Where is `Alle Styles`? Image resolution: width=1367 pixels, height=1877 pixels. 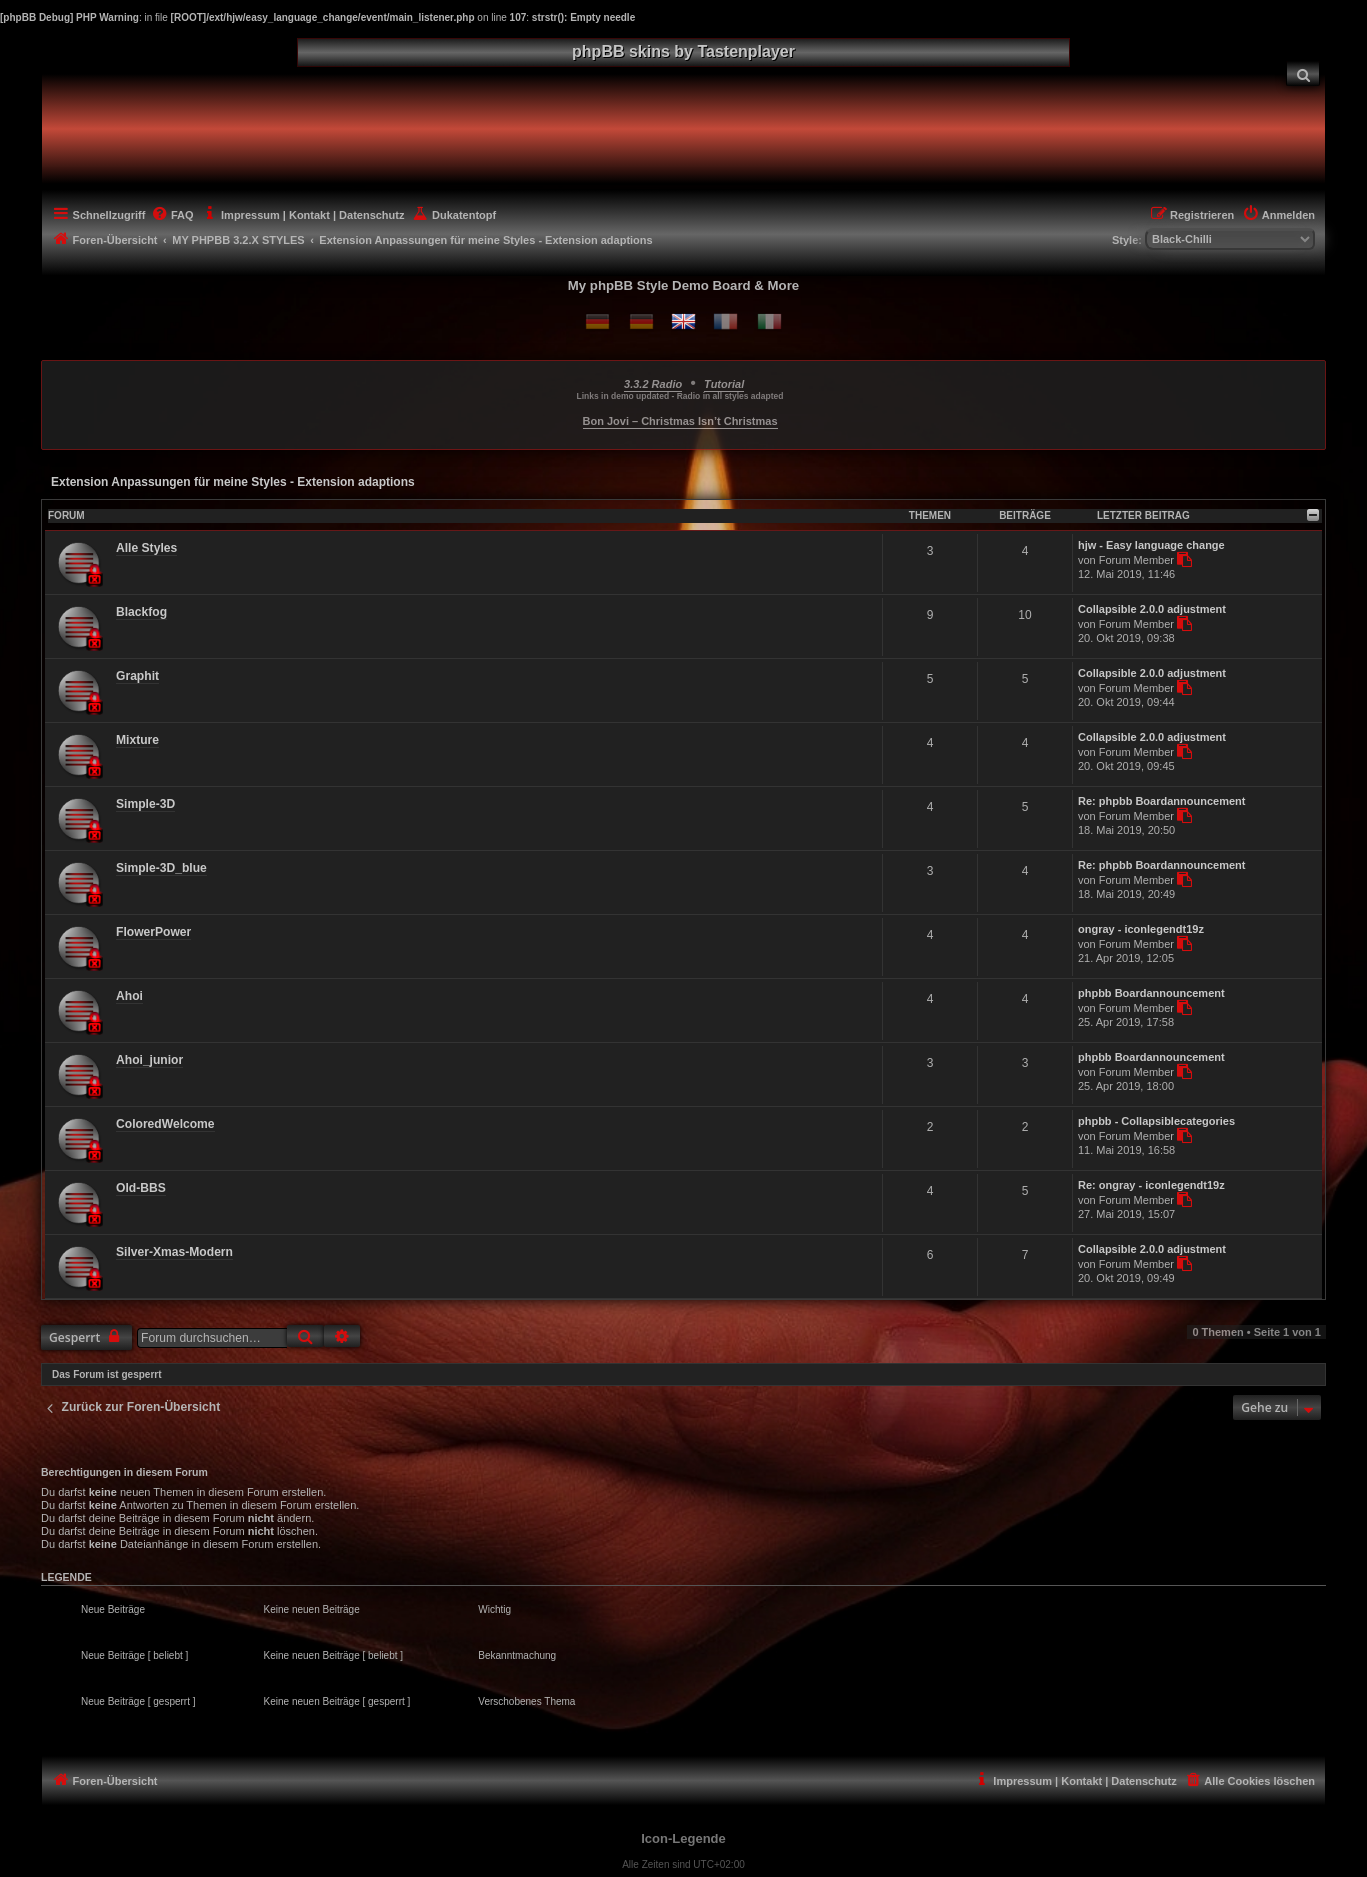 Alle Styles is located at coordinates (146, 548).